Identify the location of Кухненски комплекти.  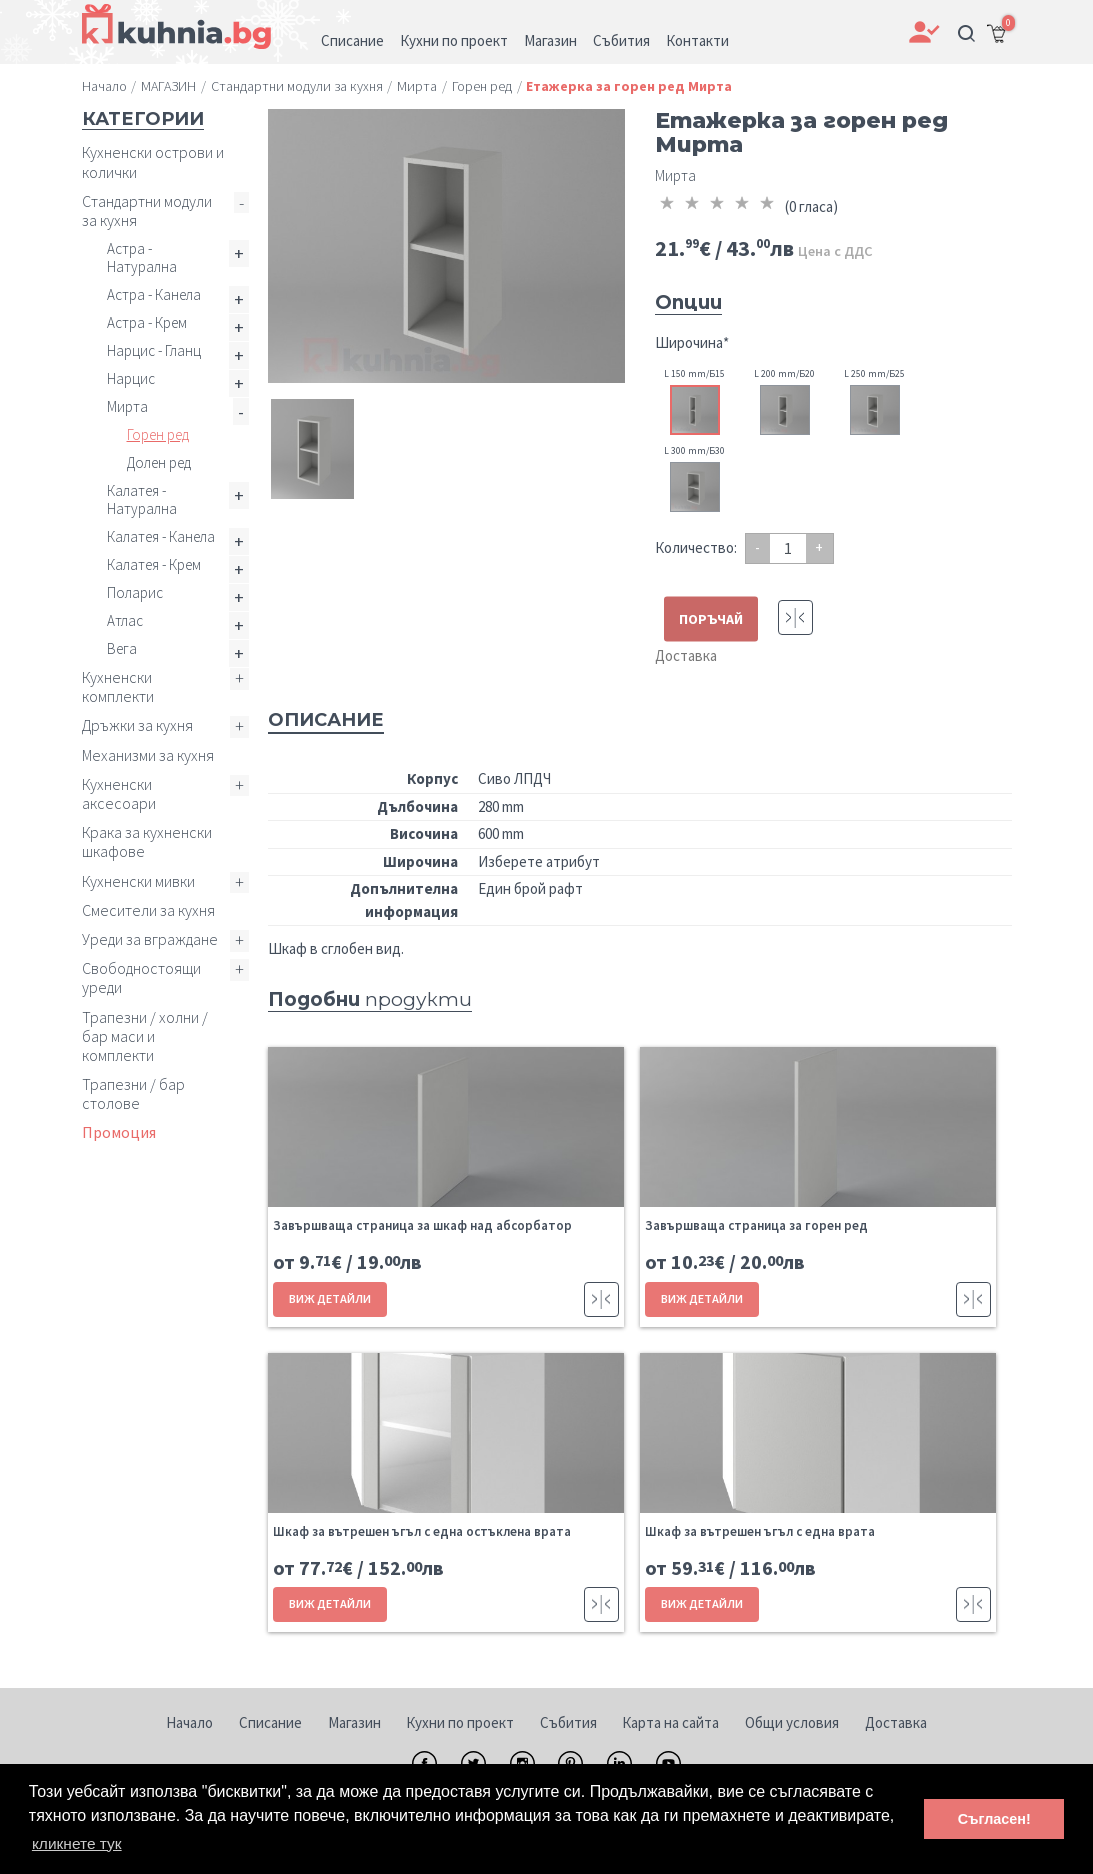
(118, 686).